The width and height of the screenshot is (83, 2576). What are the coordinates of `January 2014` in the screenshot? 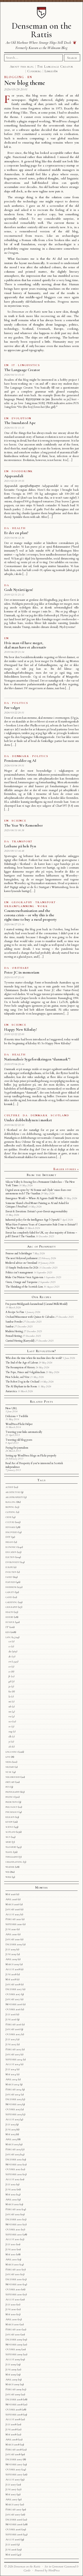 It's located at (12, 2094).